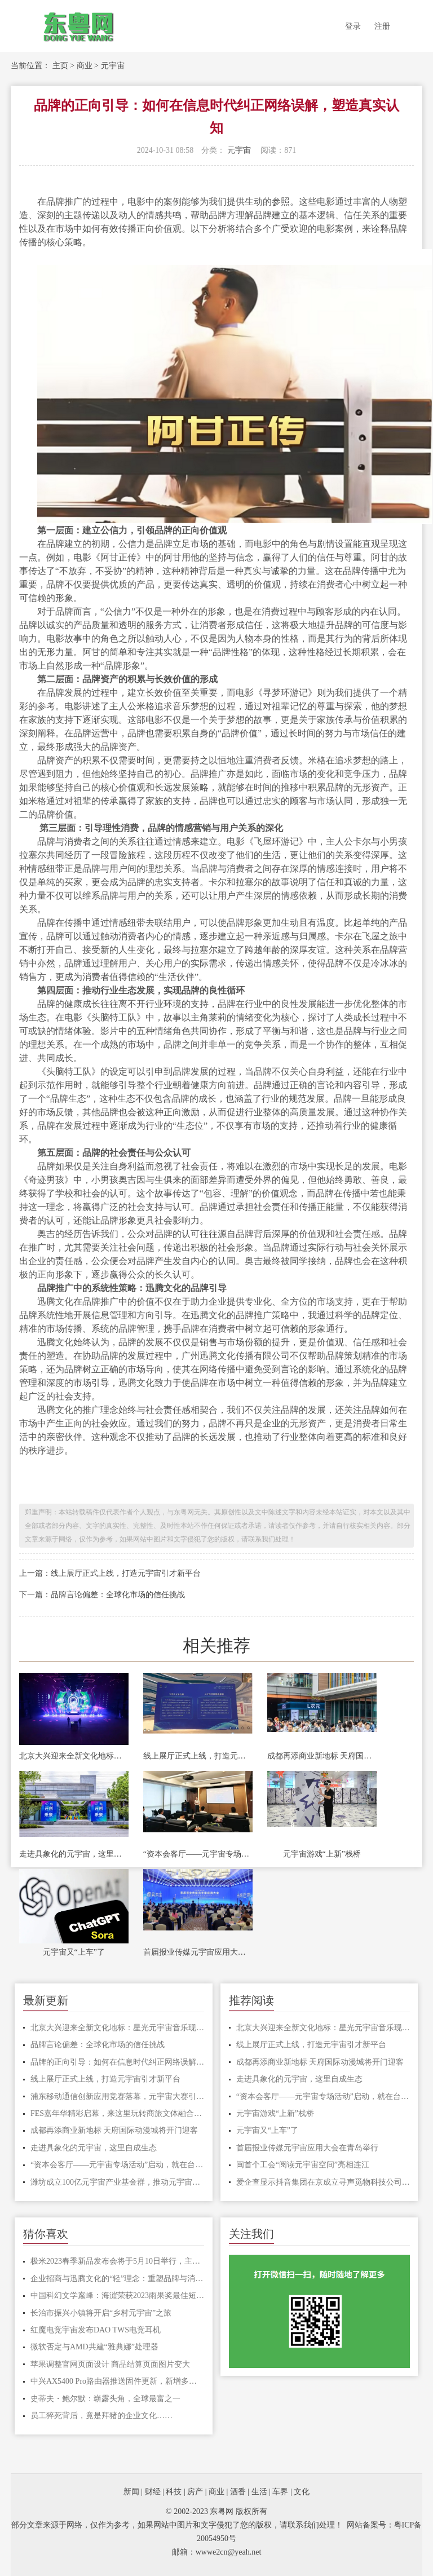  What do you see at coordinates (101, 2415) in the screenshot?
I see `员工猝死背后，竟是拜猪的企业文化……` at bounding box center [101, 2415].